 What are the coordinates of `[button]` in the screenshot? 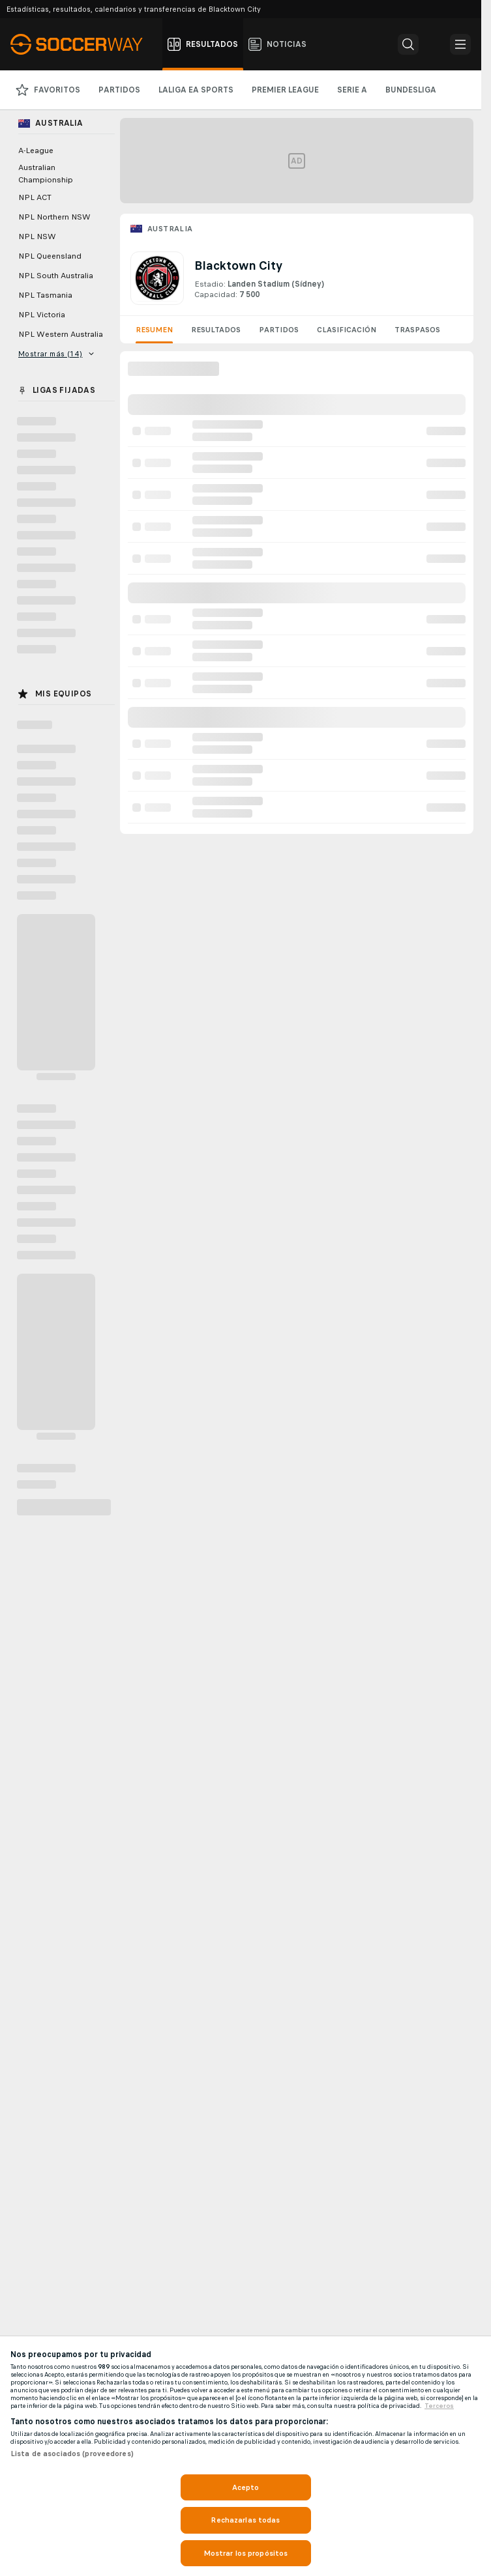 It's located at (408, 44).